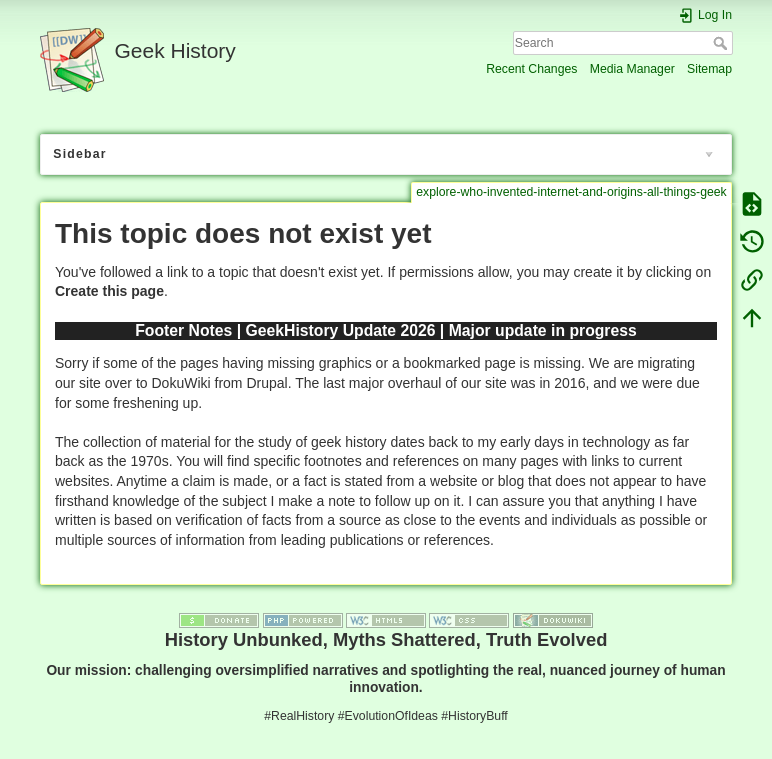 This screenshot has width=772, height=759. Describe the element at coordinates (709, 69) in the screenshot. I see `Sitemap` at that location.